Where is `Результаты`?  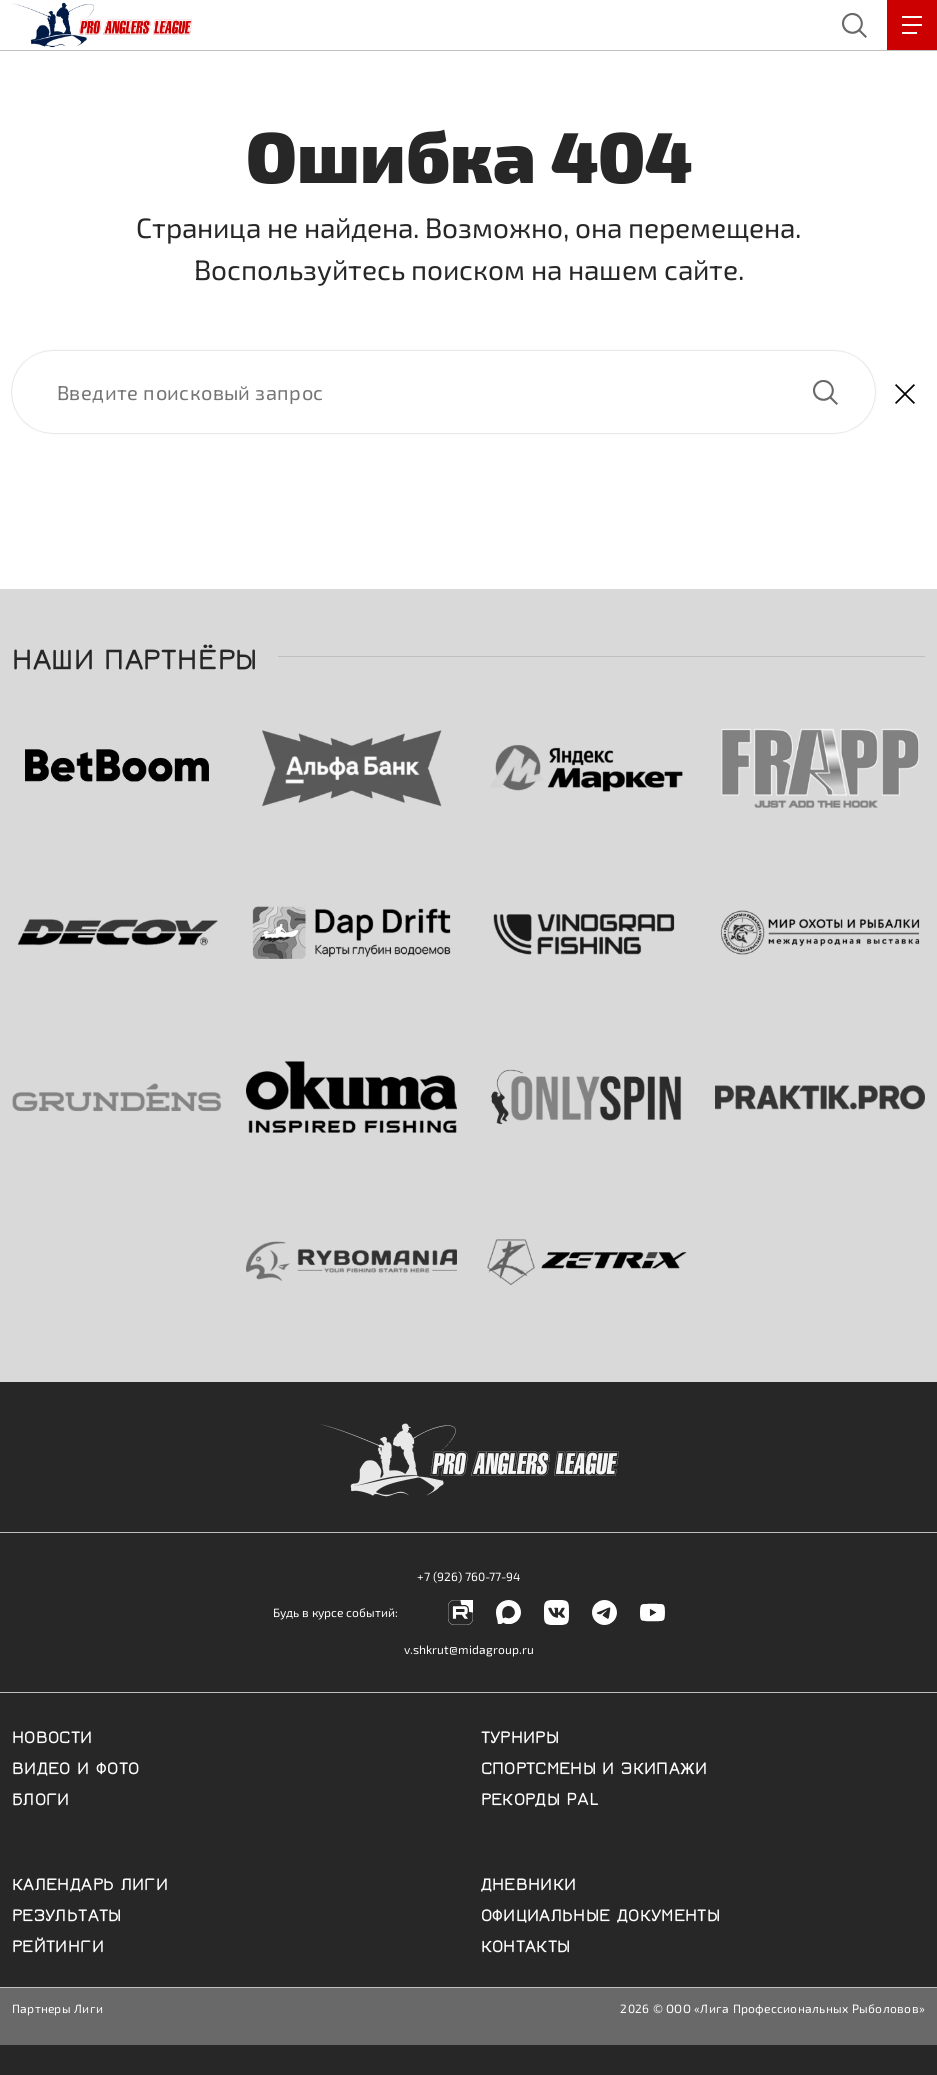 Результаты is located at coordinates (67, 1913).